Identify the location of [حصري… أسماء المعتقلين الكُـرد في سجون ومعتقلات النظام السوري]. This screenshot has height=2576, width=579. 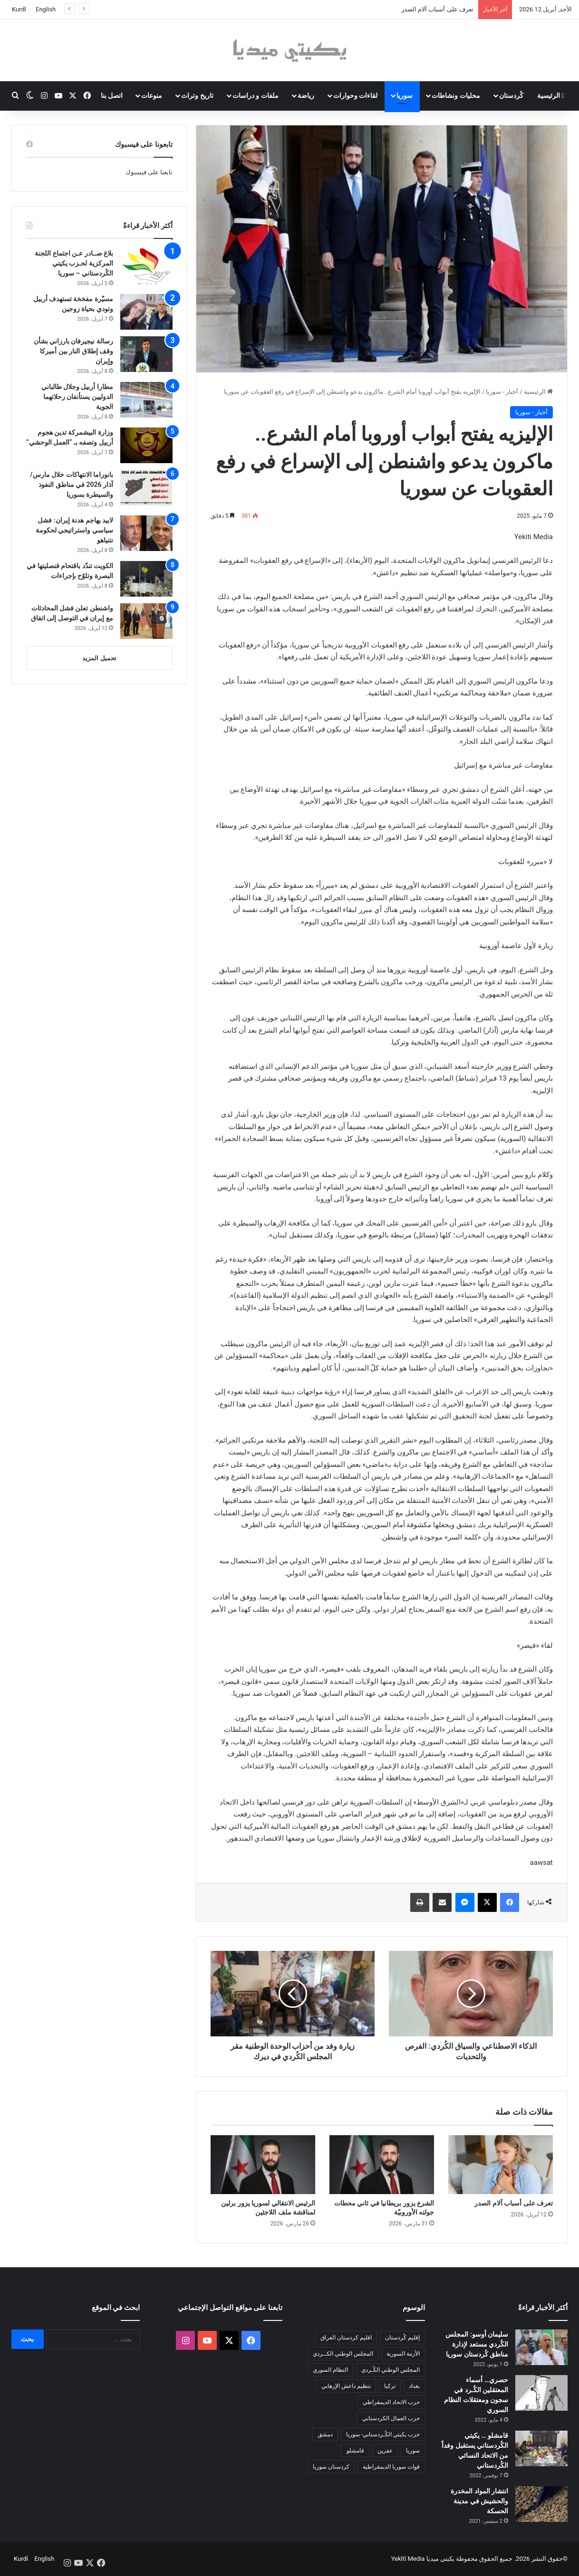
(541, 2393).